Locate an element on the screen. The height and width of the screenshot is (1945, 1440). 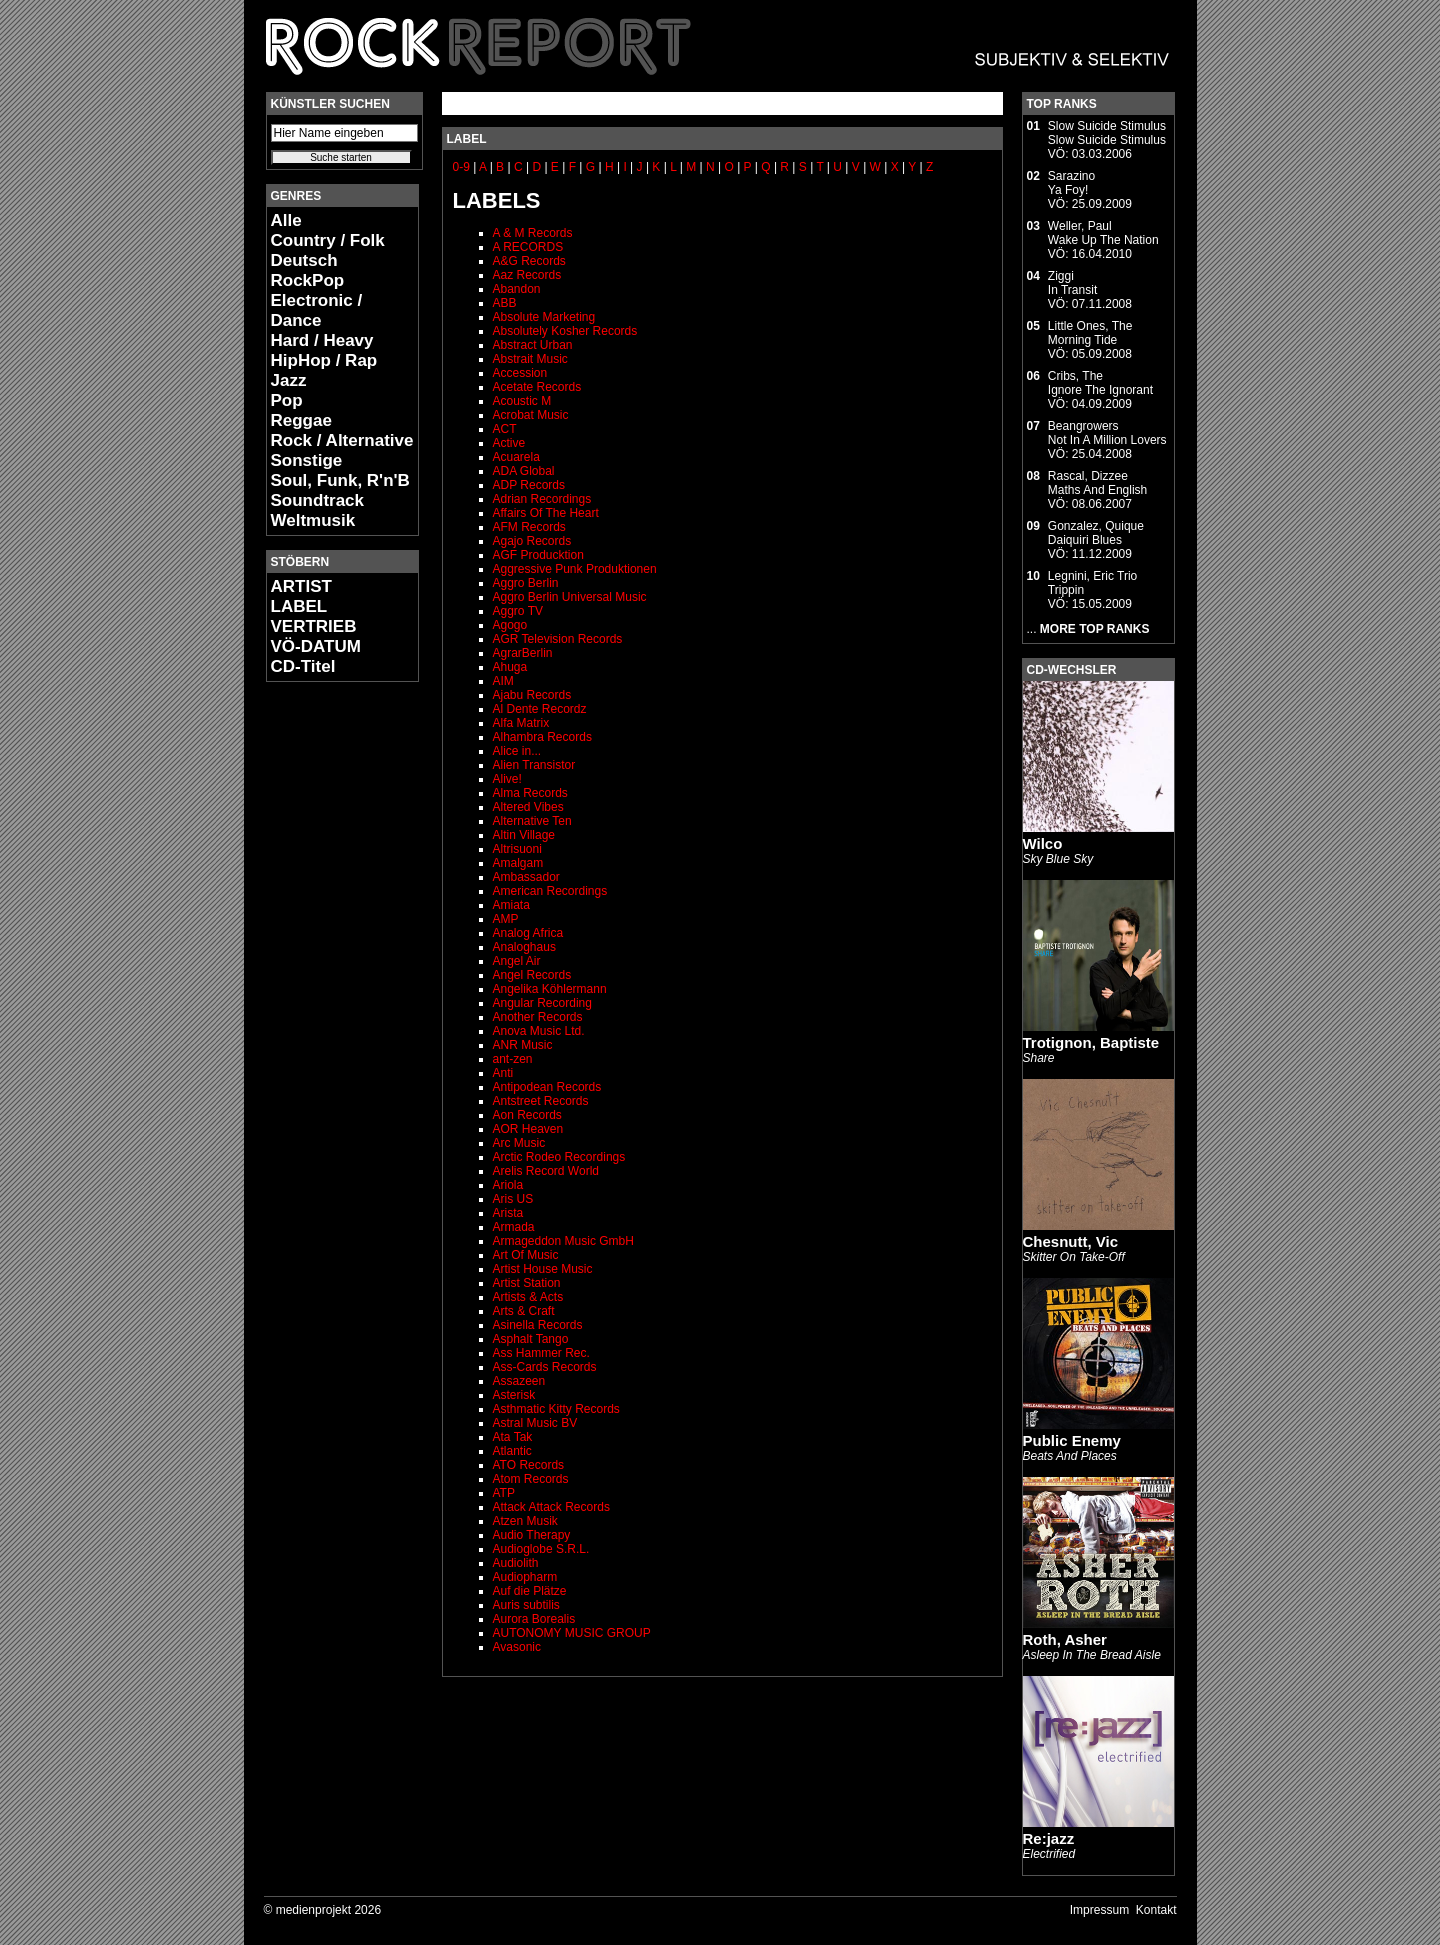
A & M Records is located at coordinates (533, 233).